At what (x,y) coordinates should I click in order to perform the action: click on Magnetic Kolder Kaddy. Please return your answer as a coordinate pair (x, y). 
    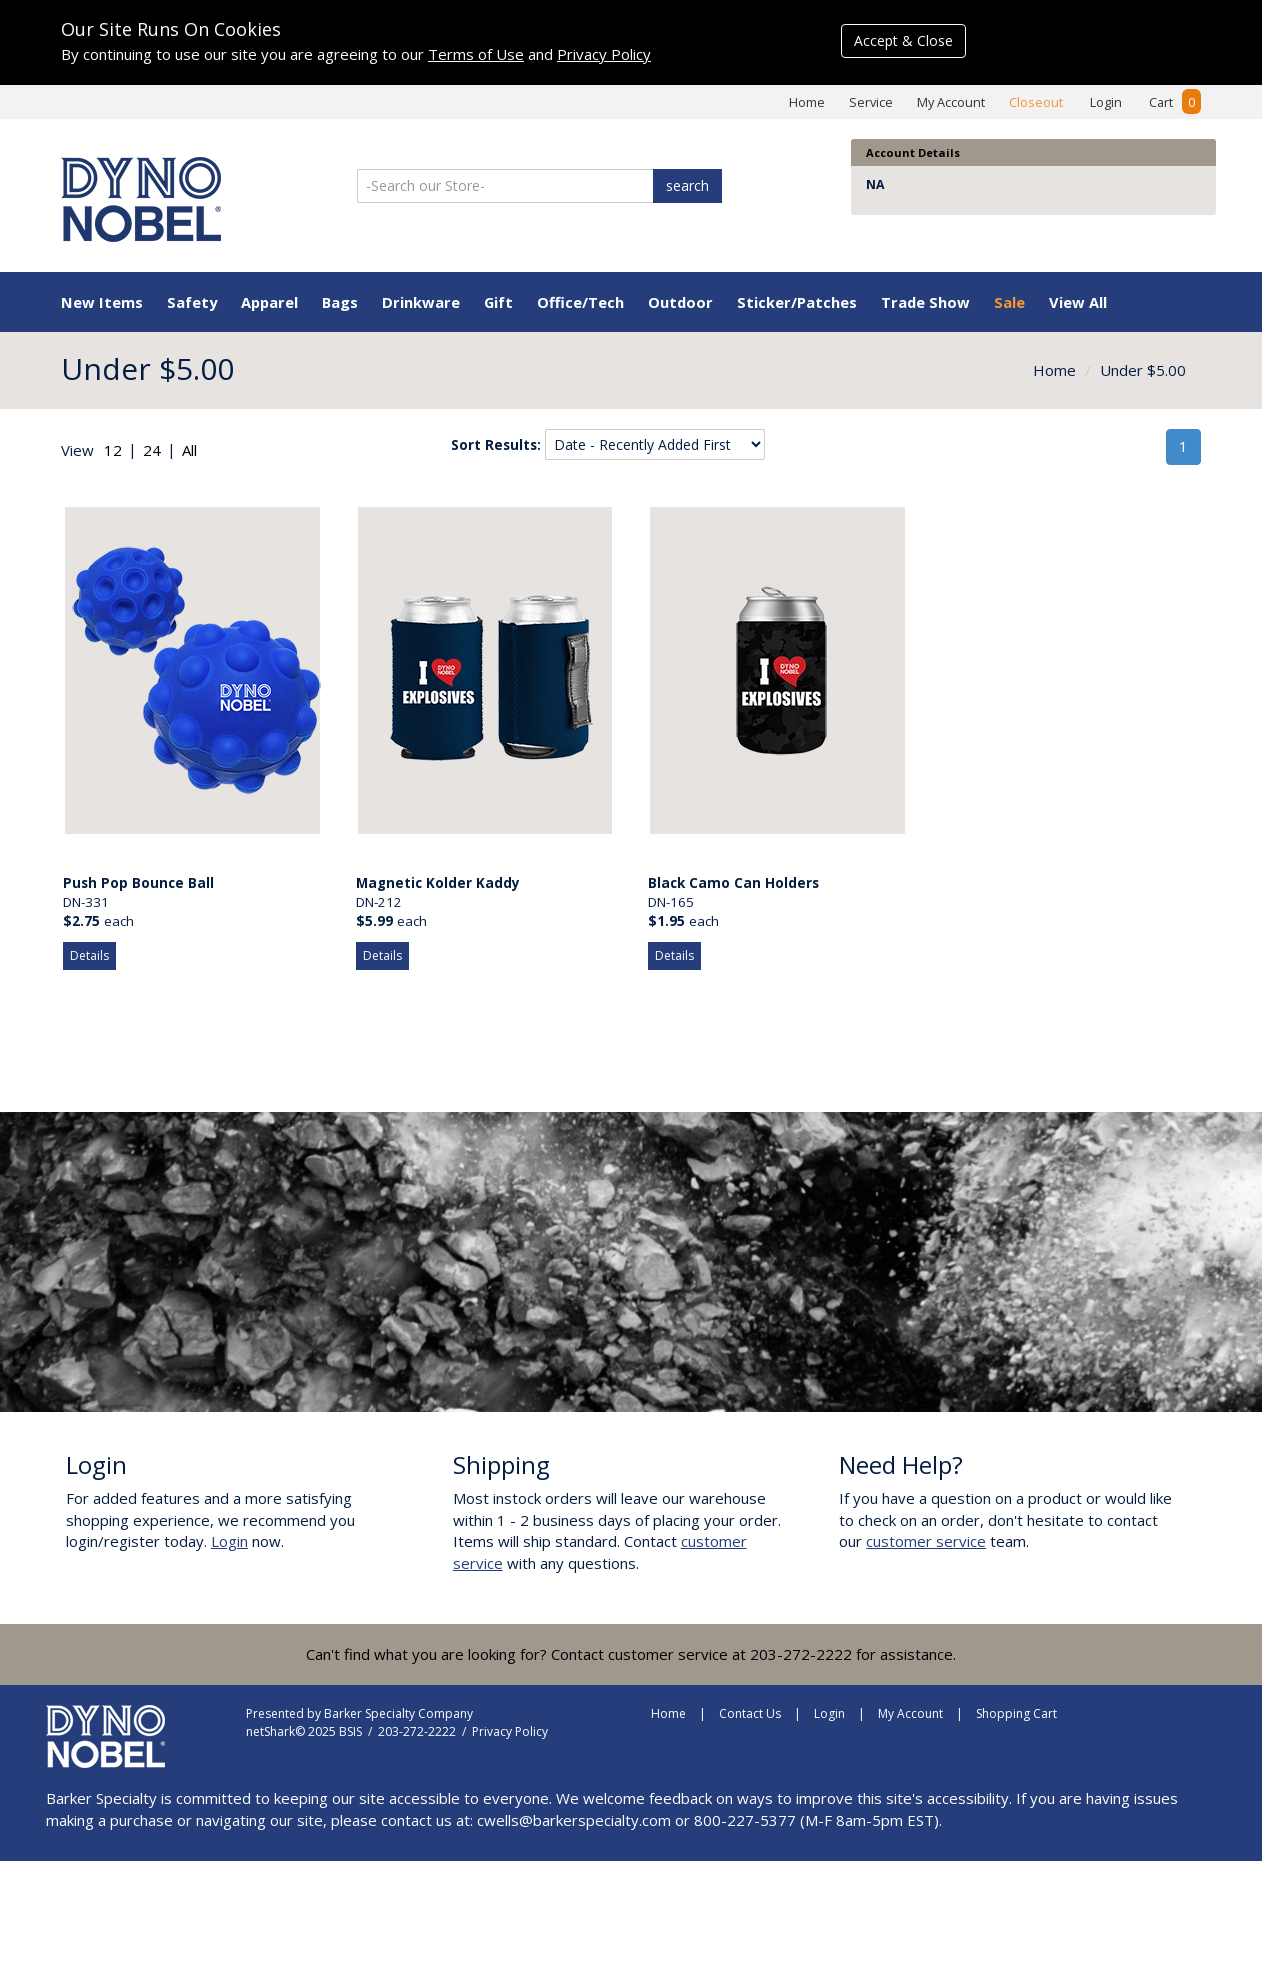
    Looking at the image, I should click on (438, 883).